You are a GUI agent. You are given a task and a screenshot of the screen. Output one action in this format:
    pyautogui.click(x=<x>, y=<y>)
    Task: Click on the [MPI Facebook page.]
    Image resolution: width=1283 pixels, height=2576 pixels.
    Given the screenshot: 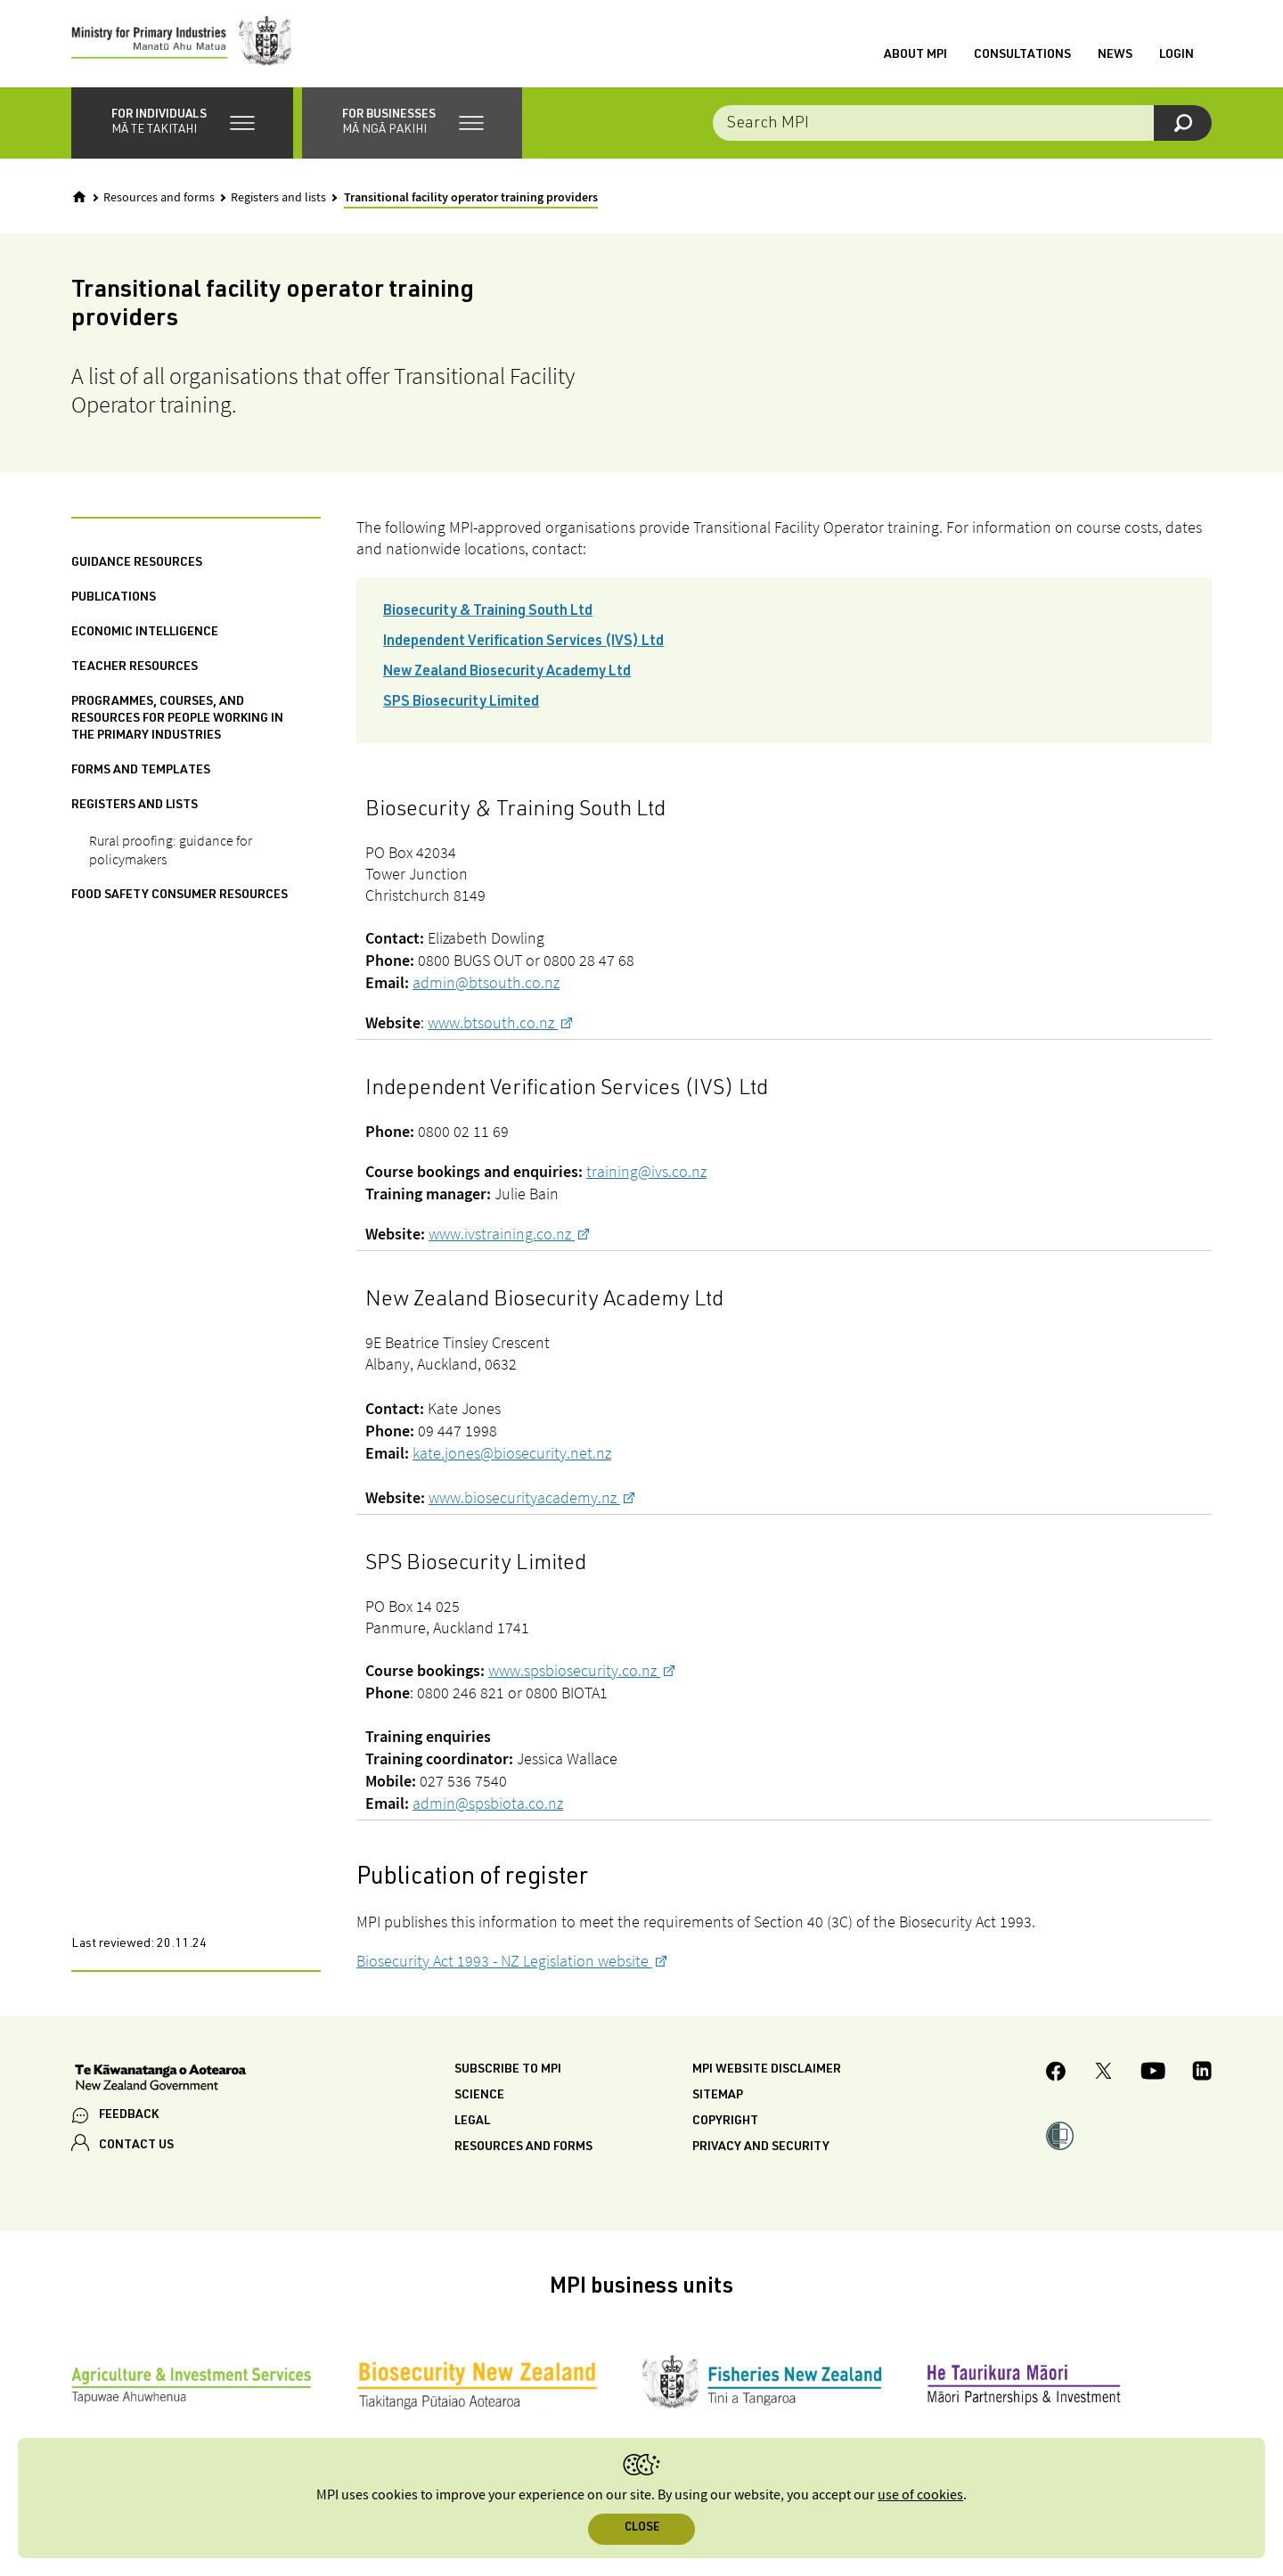 What is the action you would take?
    pyautogui.click(x=1056, y=2076)
    